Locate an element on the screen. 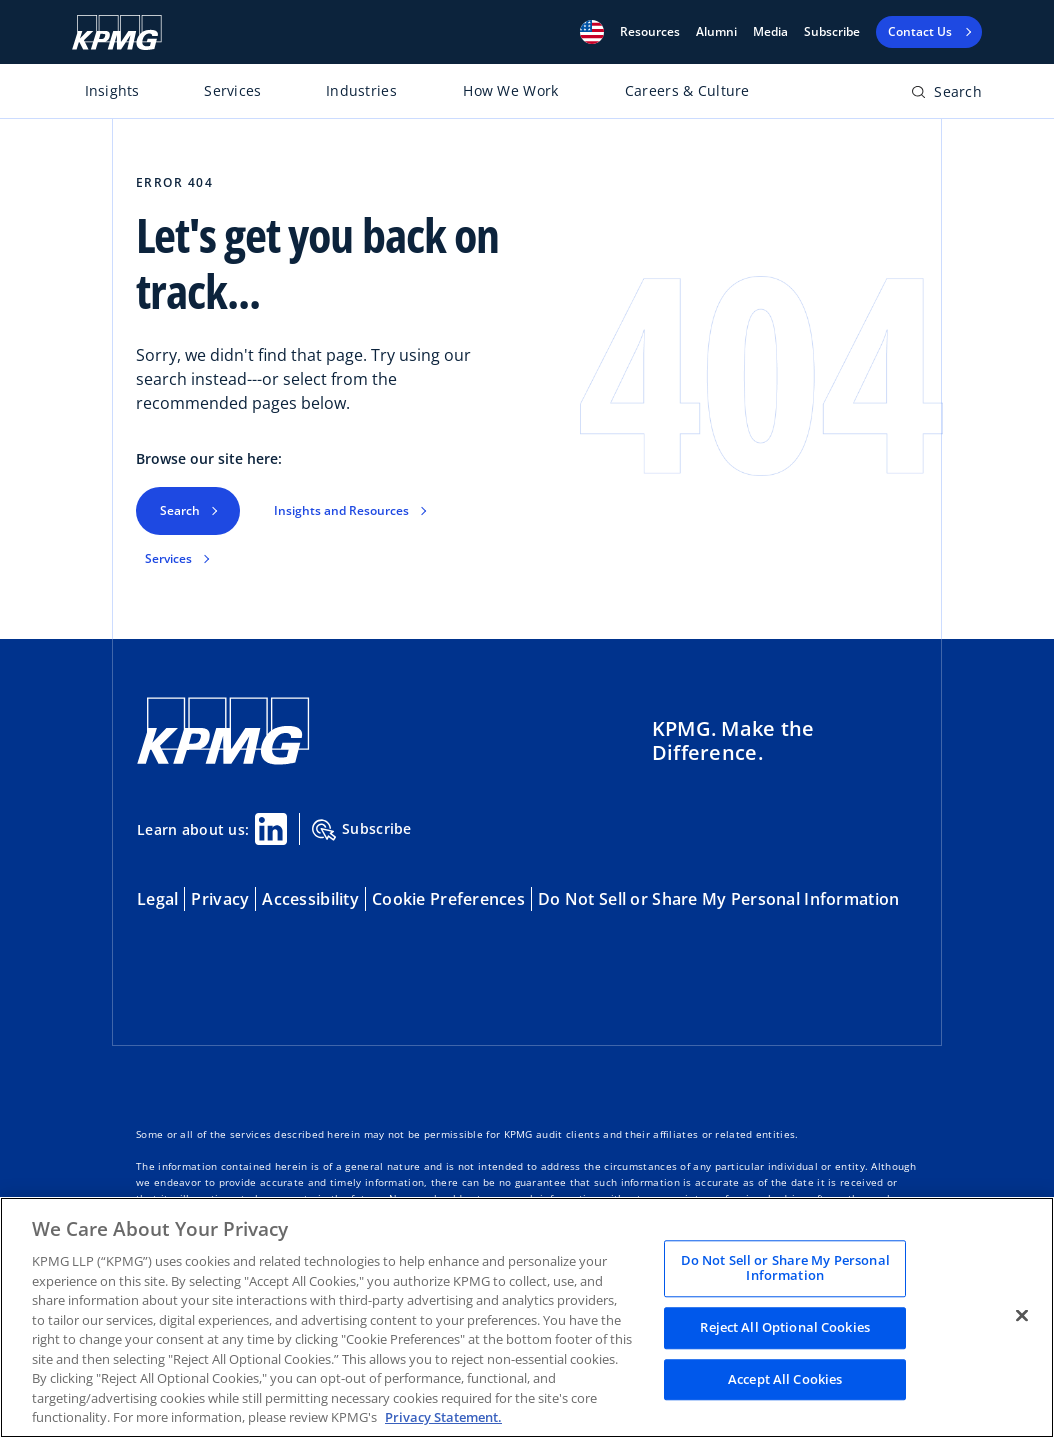 The height and width of the screenshot is (1438, 1054). Media is located at coordinates (770, 32).